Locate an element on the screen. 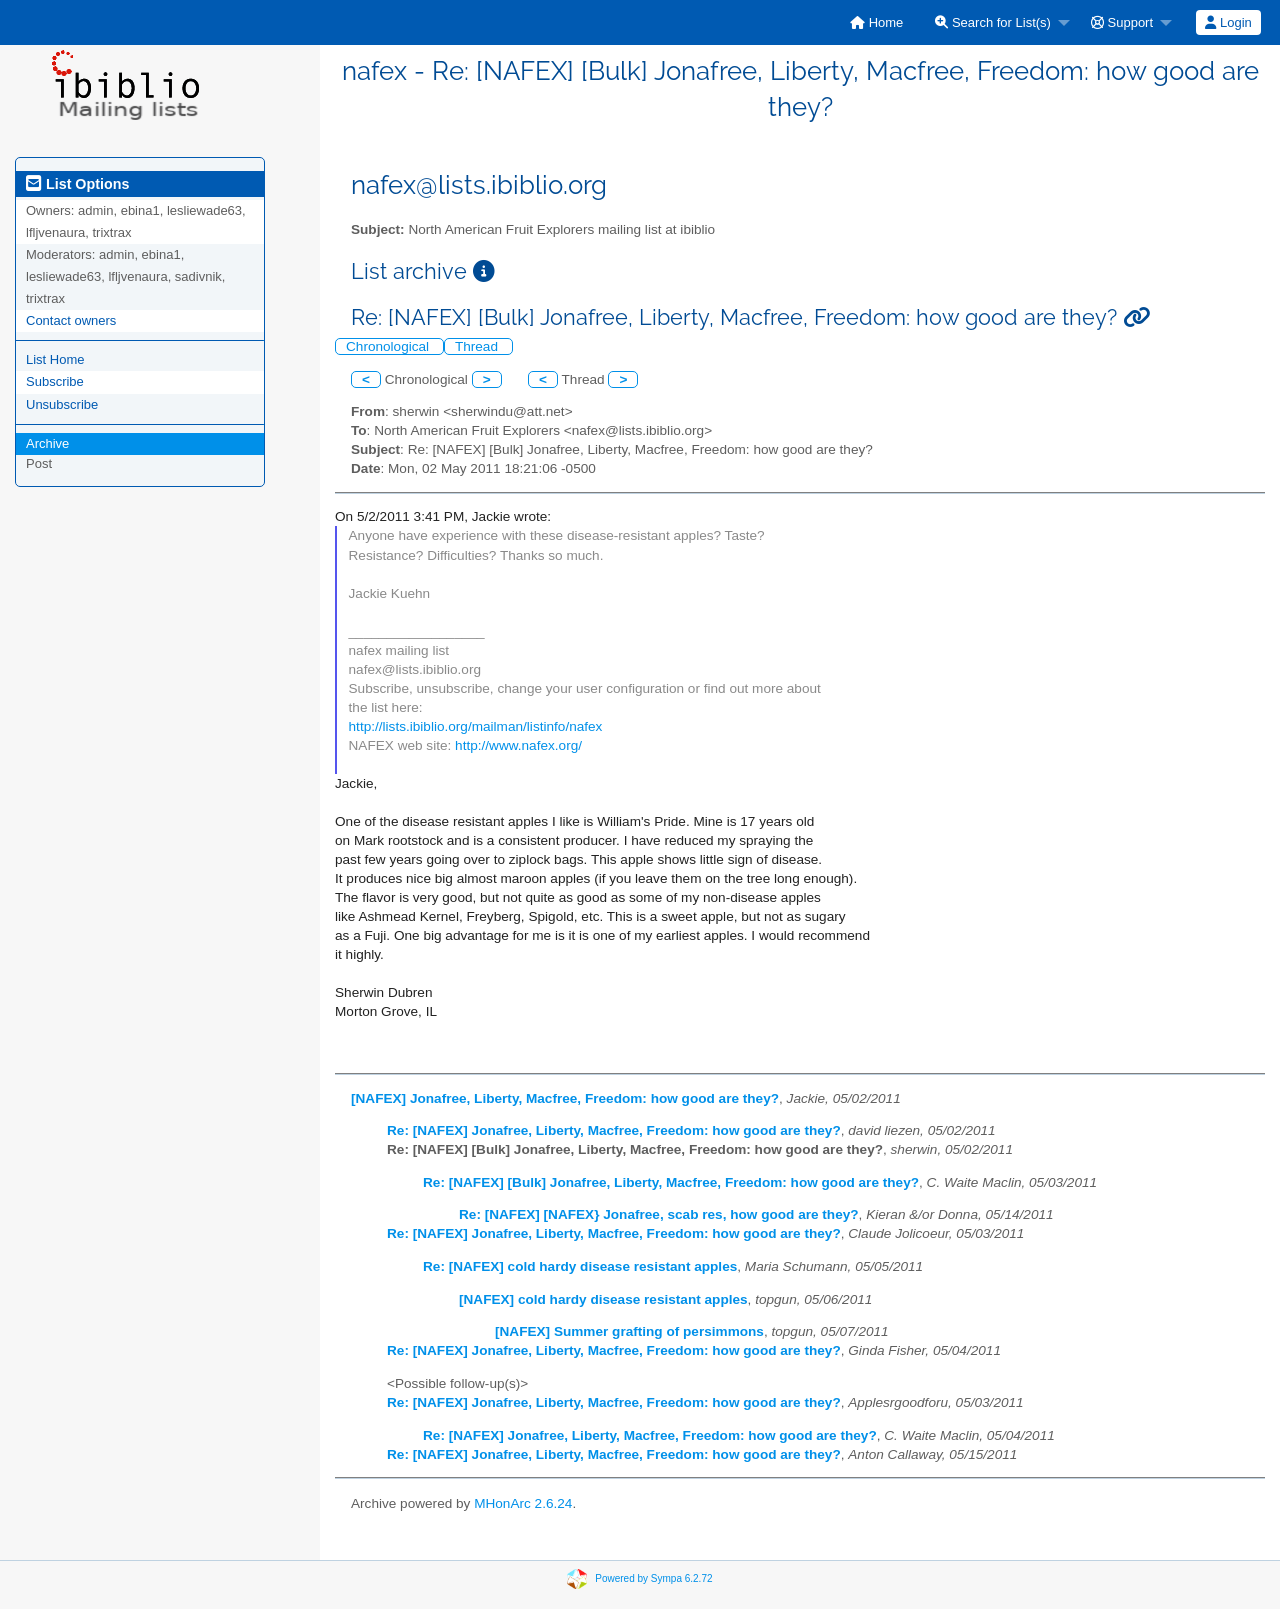 The height and width of the screenshot is (1609, 1280). Re: [NAFEX] Jonafree, Liberty, Macfree, Freedom: how good are they? is located at coordinates (614, 1130).